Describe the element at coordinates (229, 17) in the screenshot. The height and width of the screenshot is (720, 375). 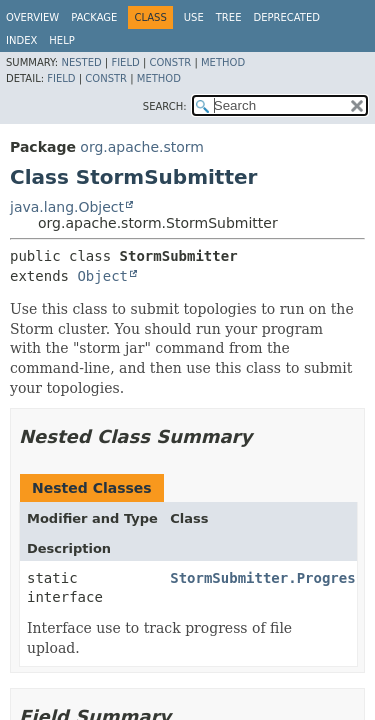
I see `Tree` at that location.